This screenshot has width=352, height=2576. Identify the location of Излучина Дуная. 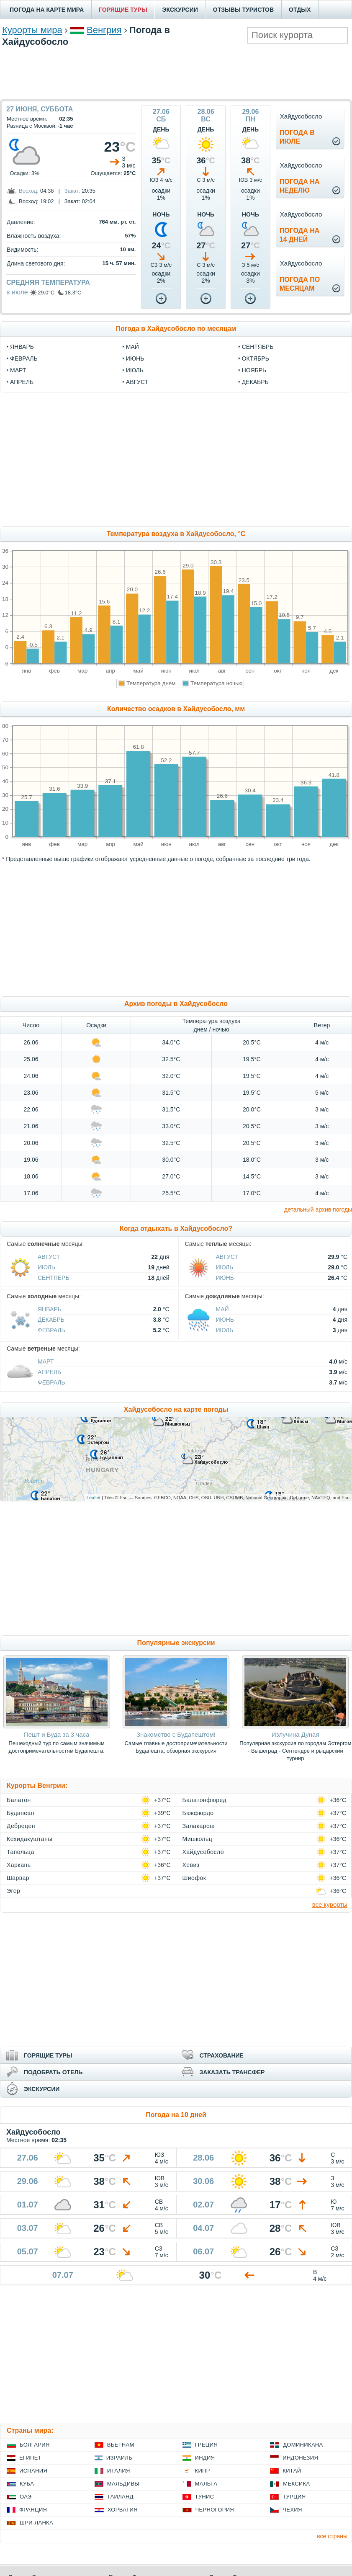
(295, 1734).